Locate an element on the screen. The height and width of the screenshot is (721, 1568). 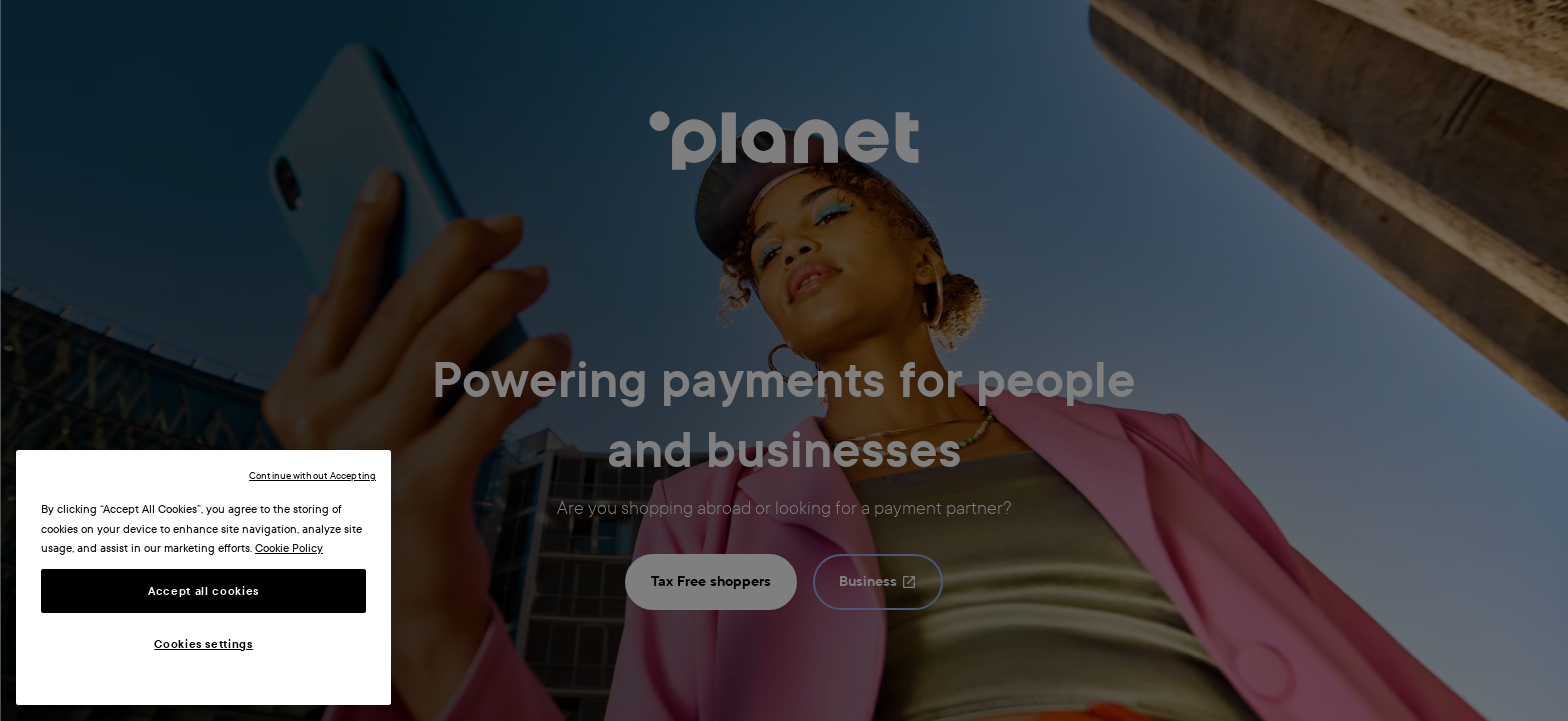
Cookies settings is located at coordinates (203, 644).